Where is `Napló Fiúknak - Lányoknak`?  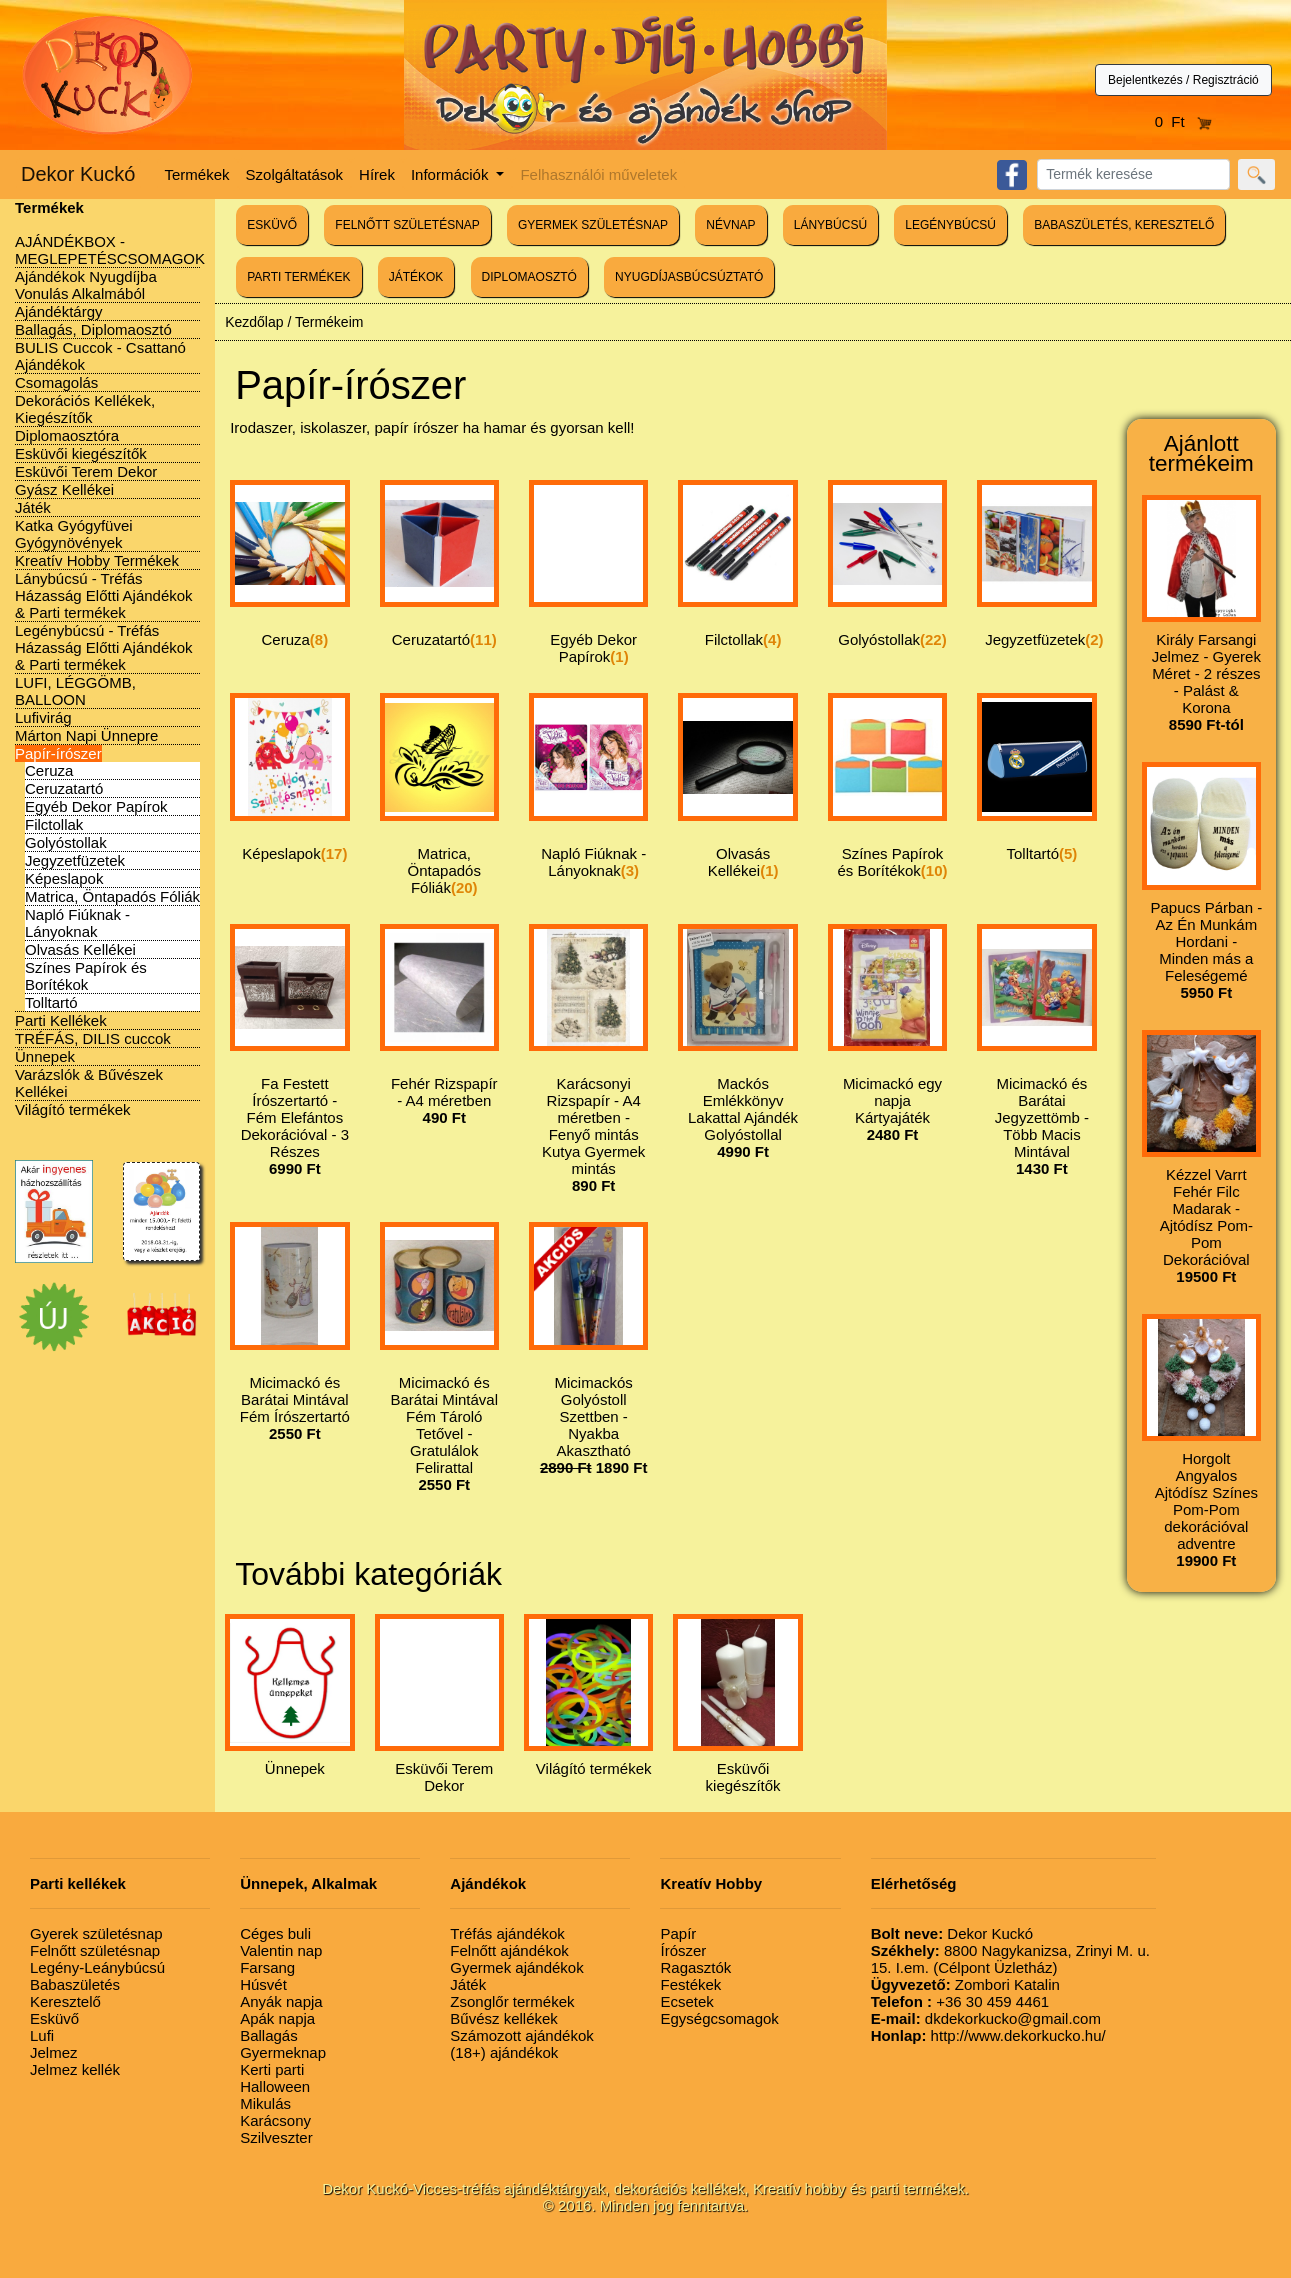
Napló Fiúknak - Lányoknak is located at coordinates (77, 923).